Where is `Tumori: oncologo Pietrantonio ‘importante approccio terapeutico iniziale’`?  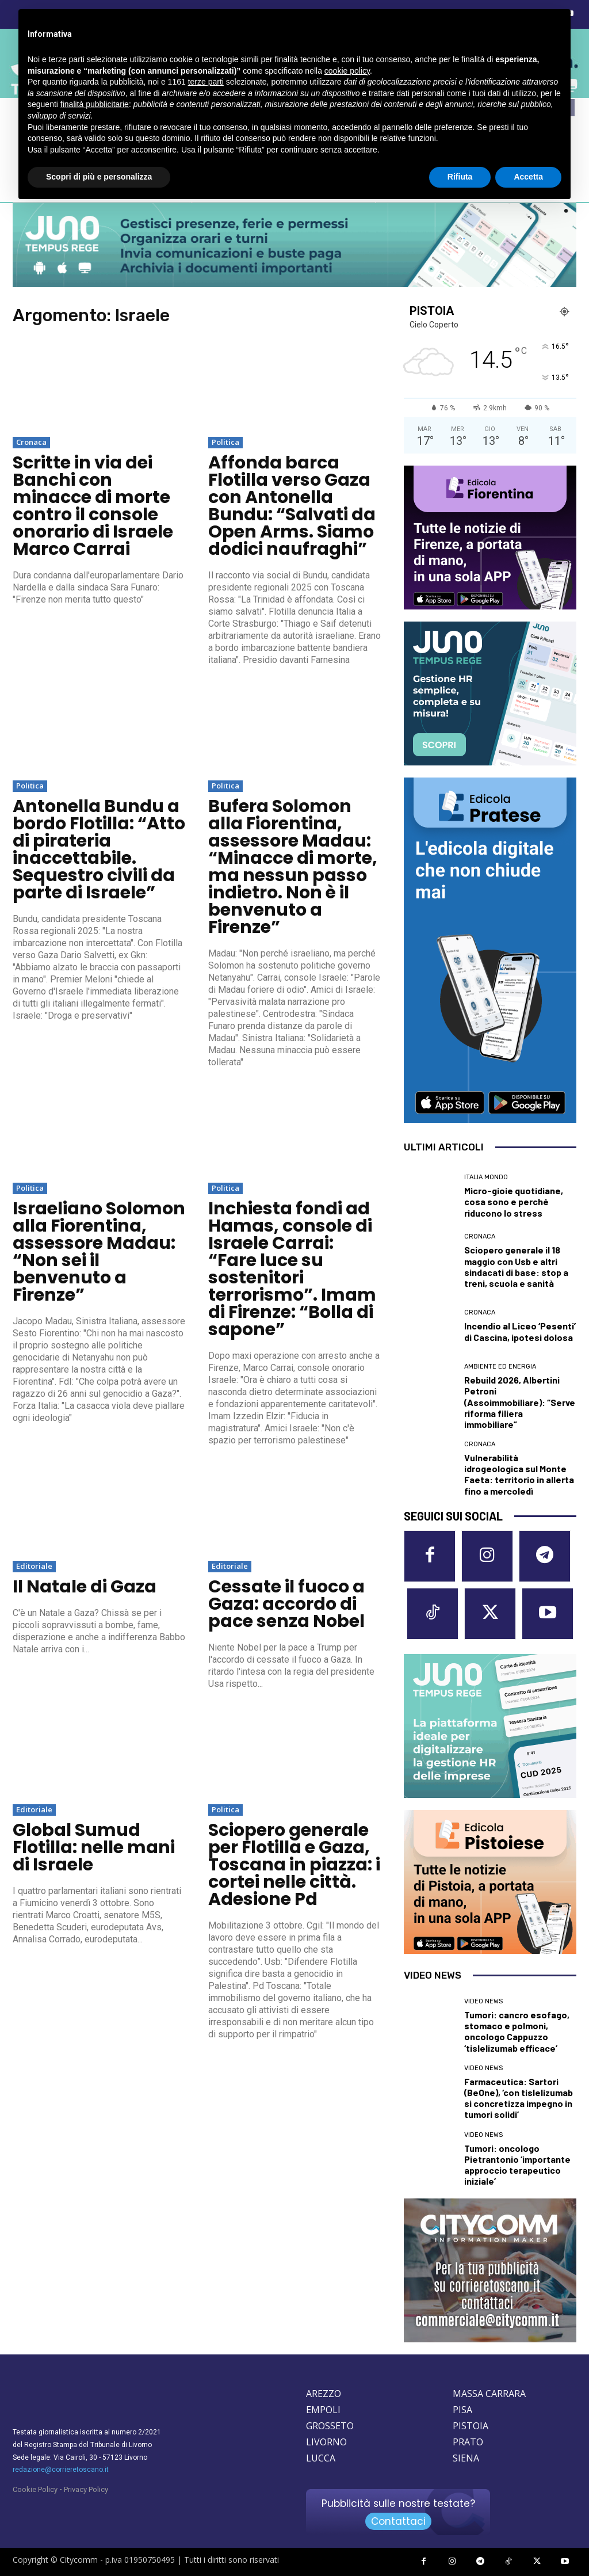 Tumori: oncologo Pietrantonio ‘importante approccio terapeutico iniziale’ is located at coordinates (517, 2165).